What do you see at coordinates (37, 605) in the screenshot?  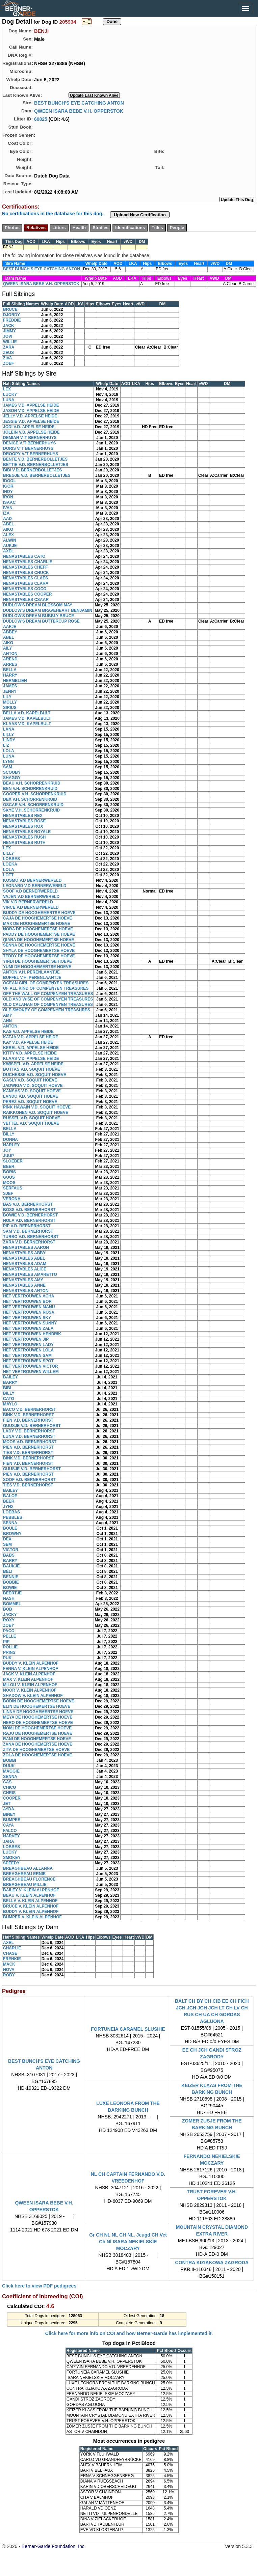 I see `DUDLOW'S DREAM BLOSSOM MAY` at bounding box center [37, 605].